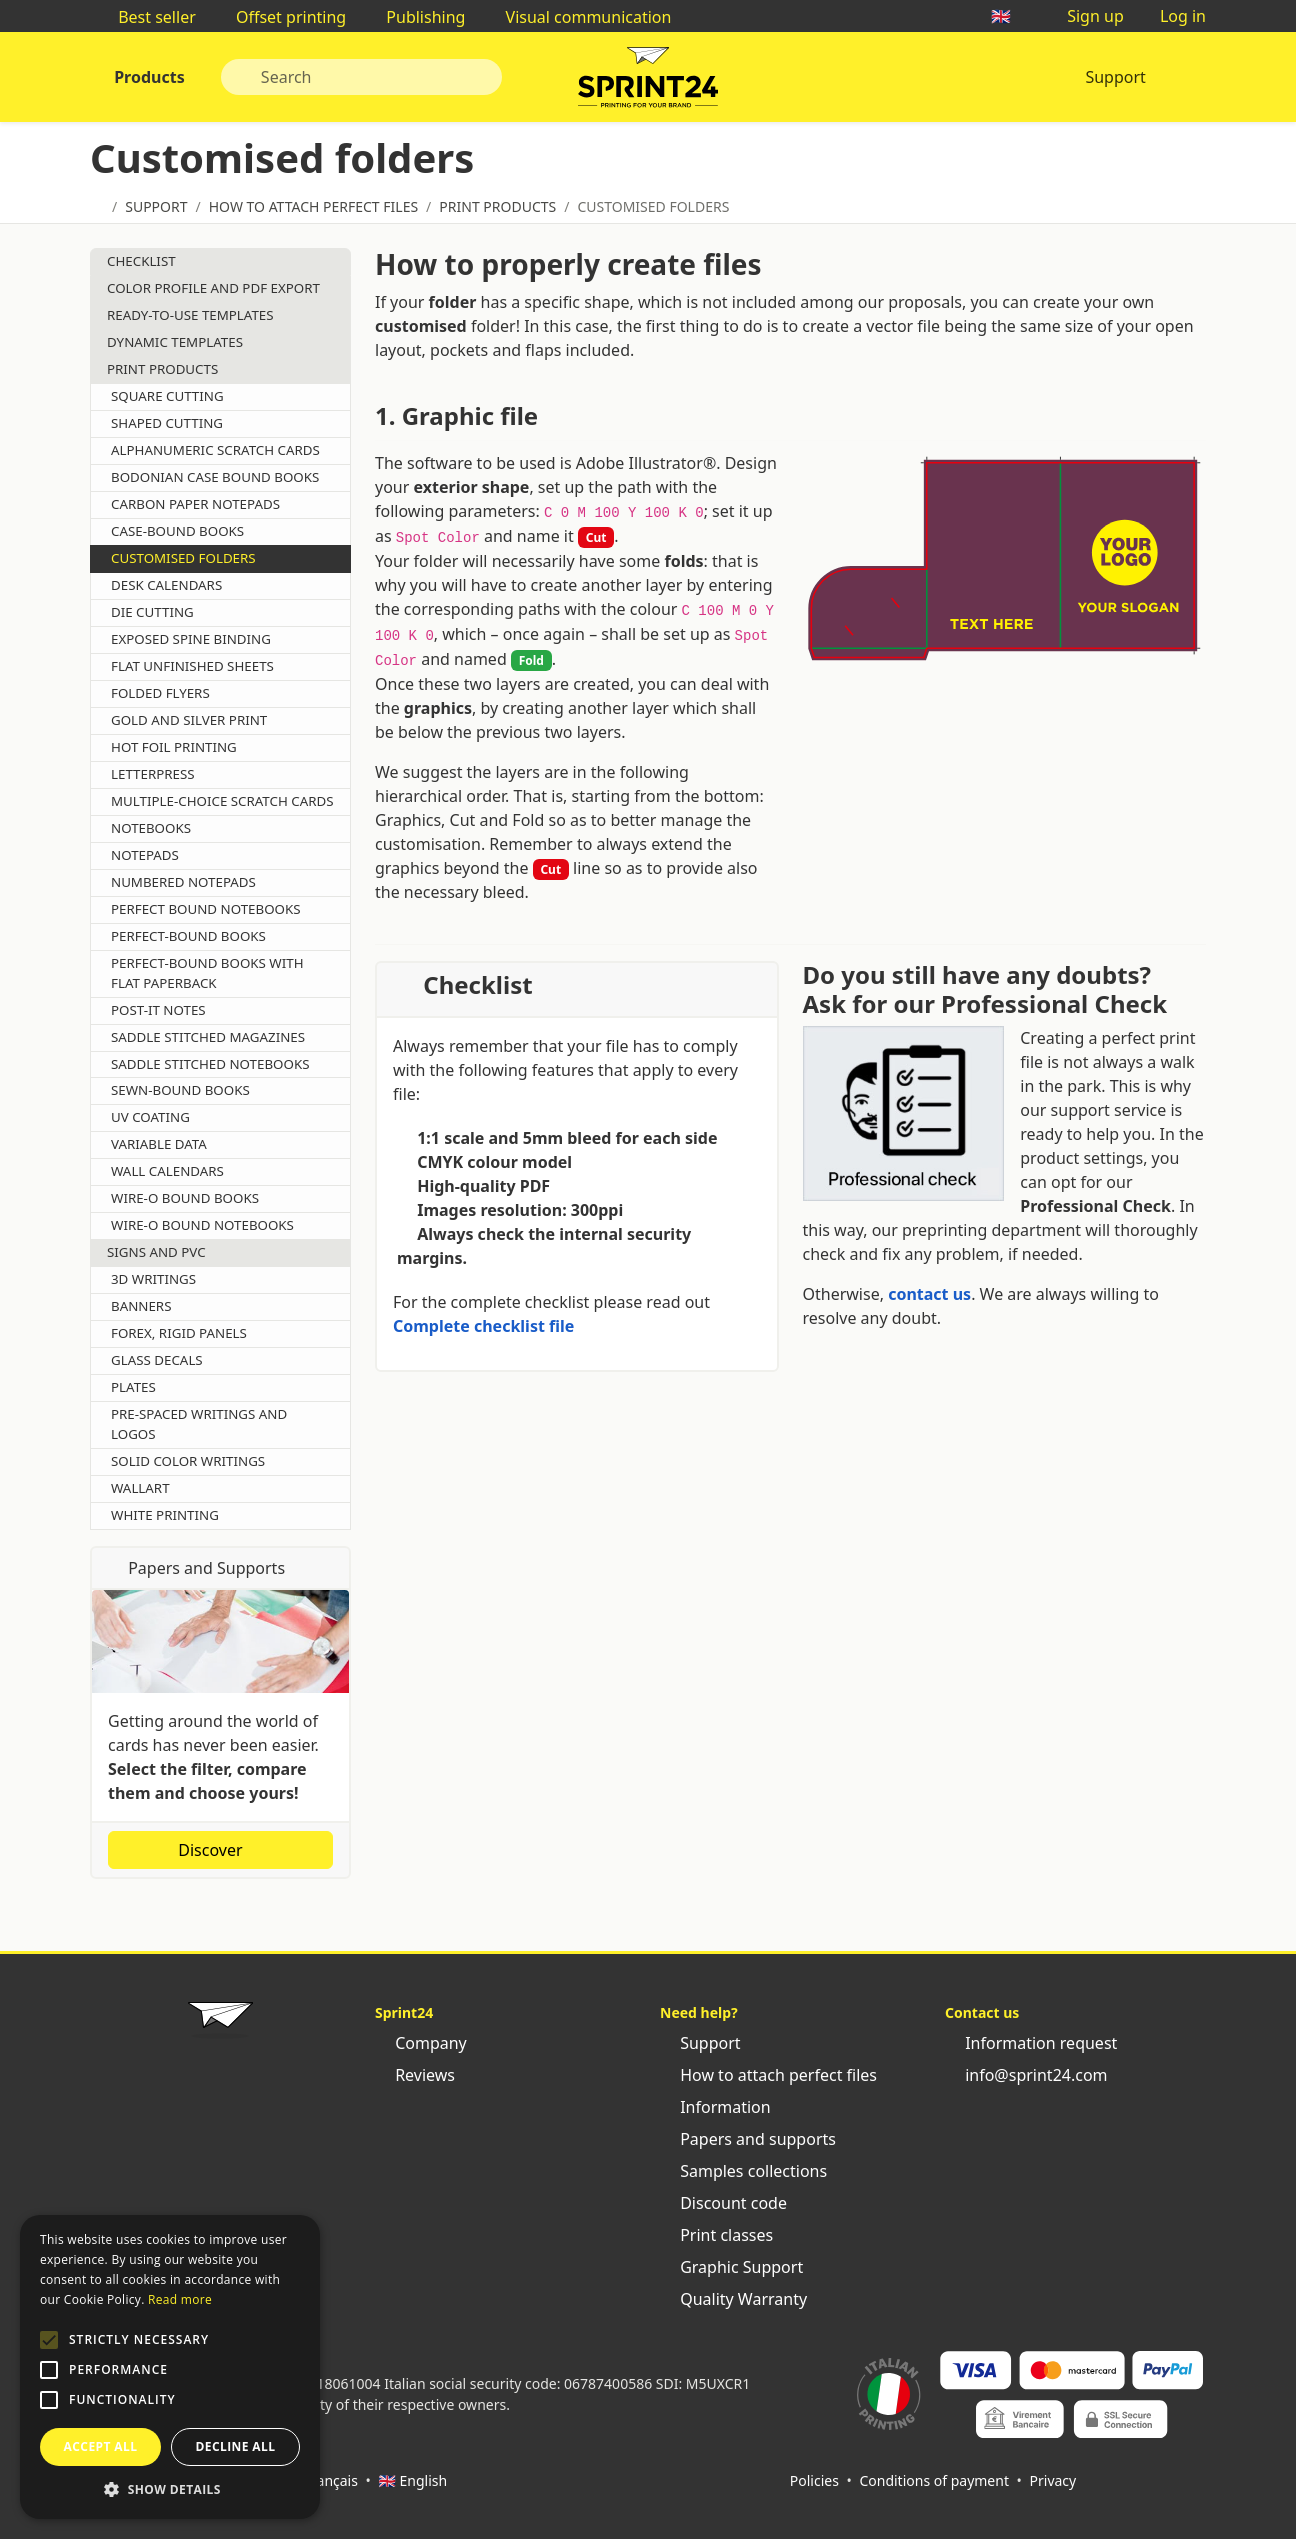 The width and height of the screenshot is (1296, 2539). What do you see at coordinates (180, 2299) in the screenshot?
I see `Read more [Leggi di più, opens a new window]` at bounding box center [180, 2299].